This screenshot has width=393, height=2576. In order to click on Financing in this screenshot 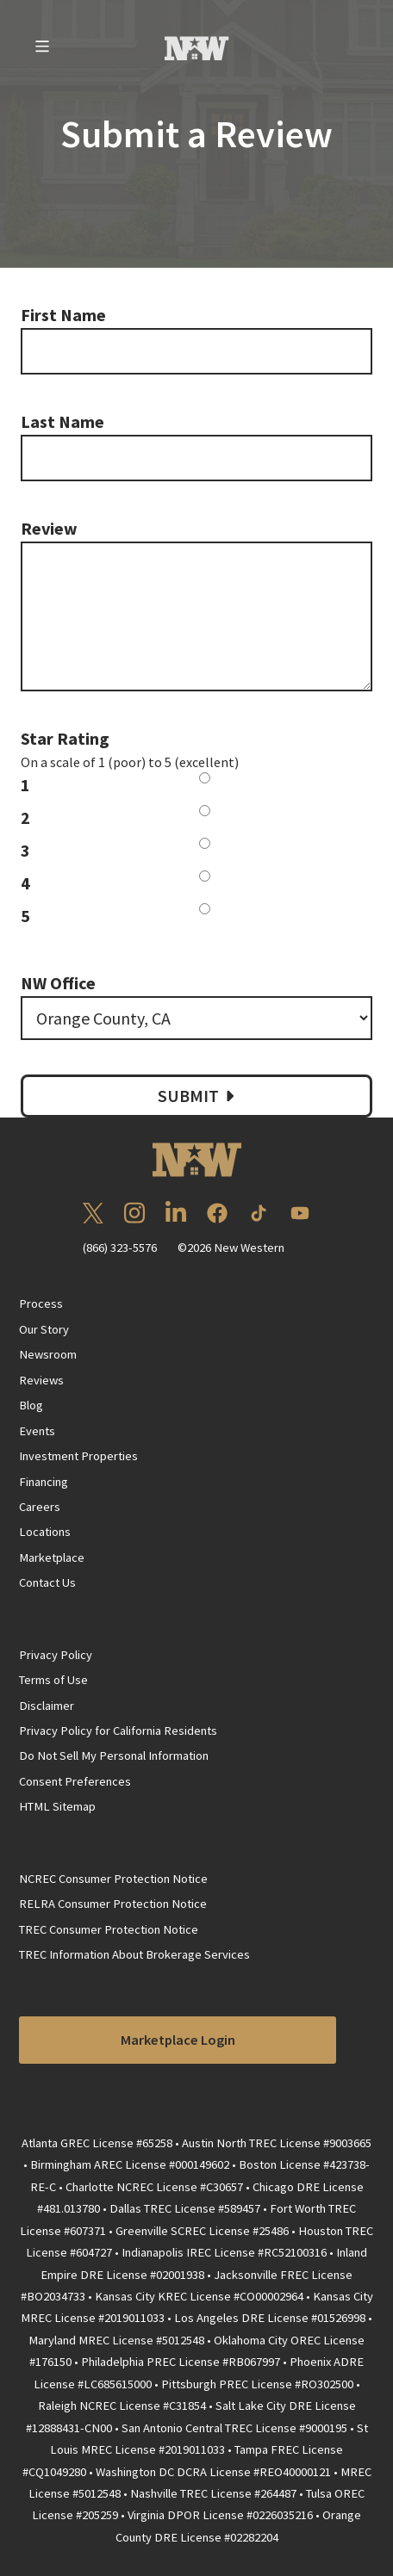, I will do `click(43, 1481)`.